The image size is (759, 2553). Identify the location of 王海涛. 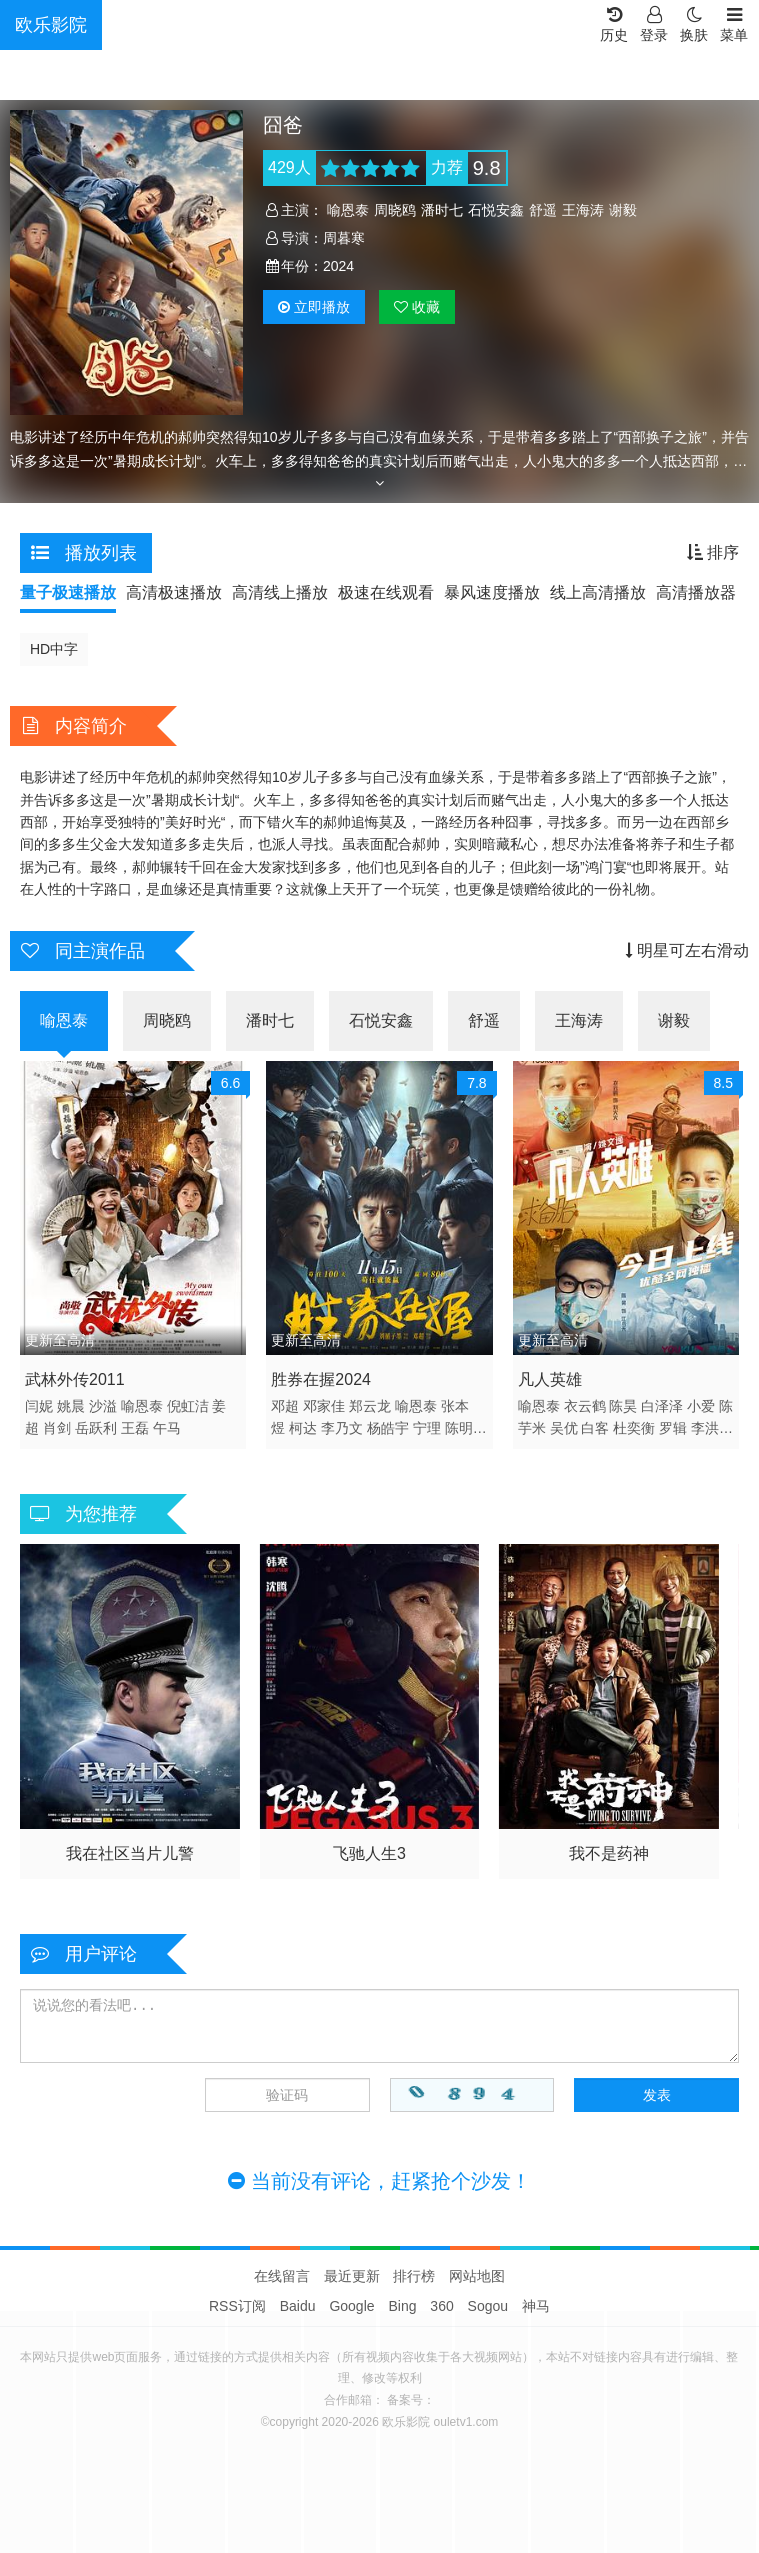
(583, 210).